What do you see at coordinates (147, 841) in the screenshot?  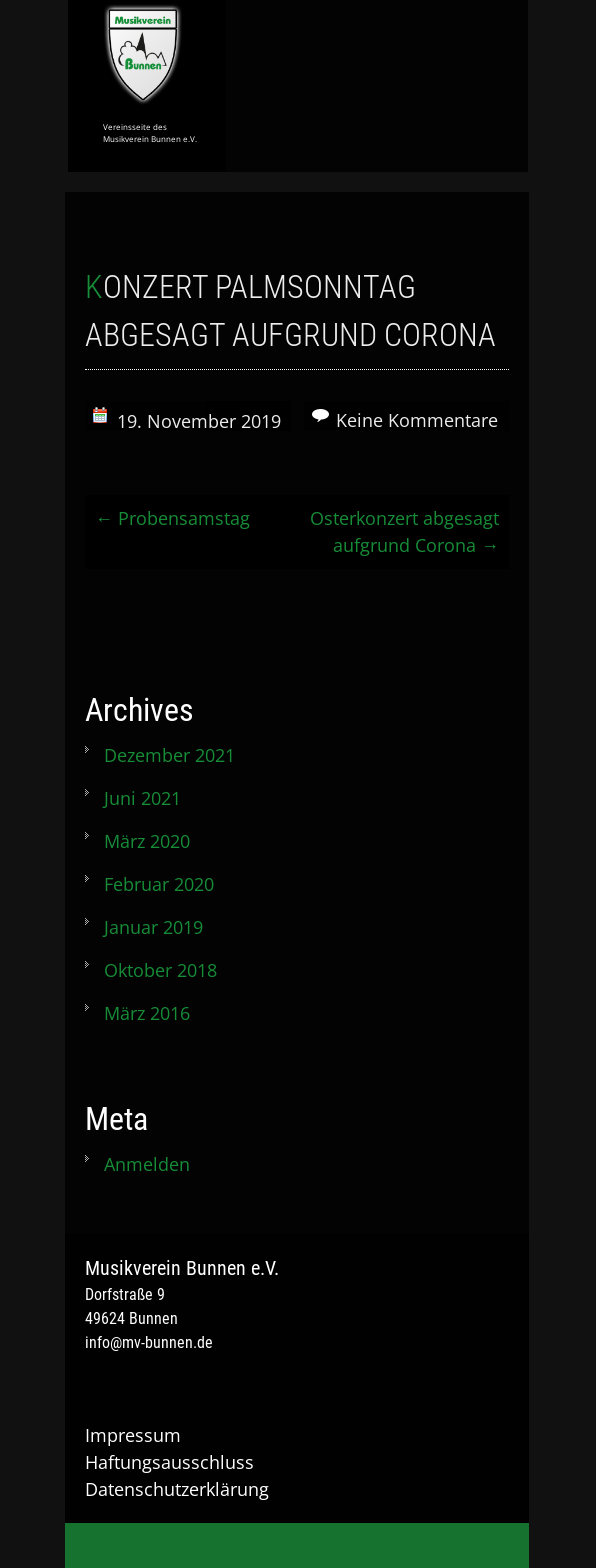 I see `März 2020` at bounding box center [147, 841].